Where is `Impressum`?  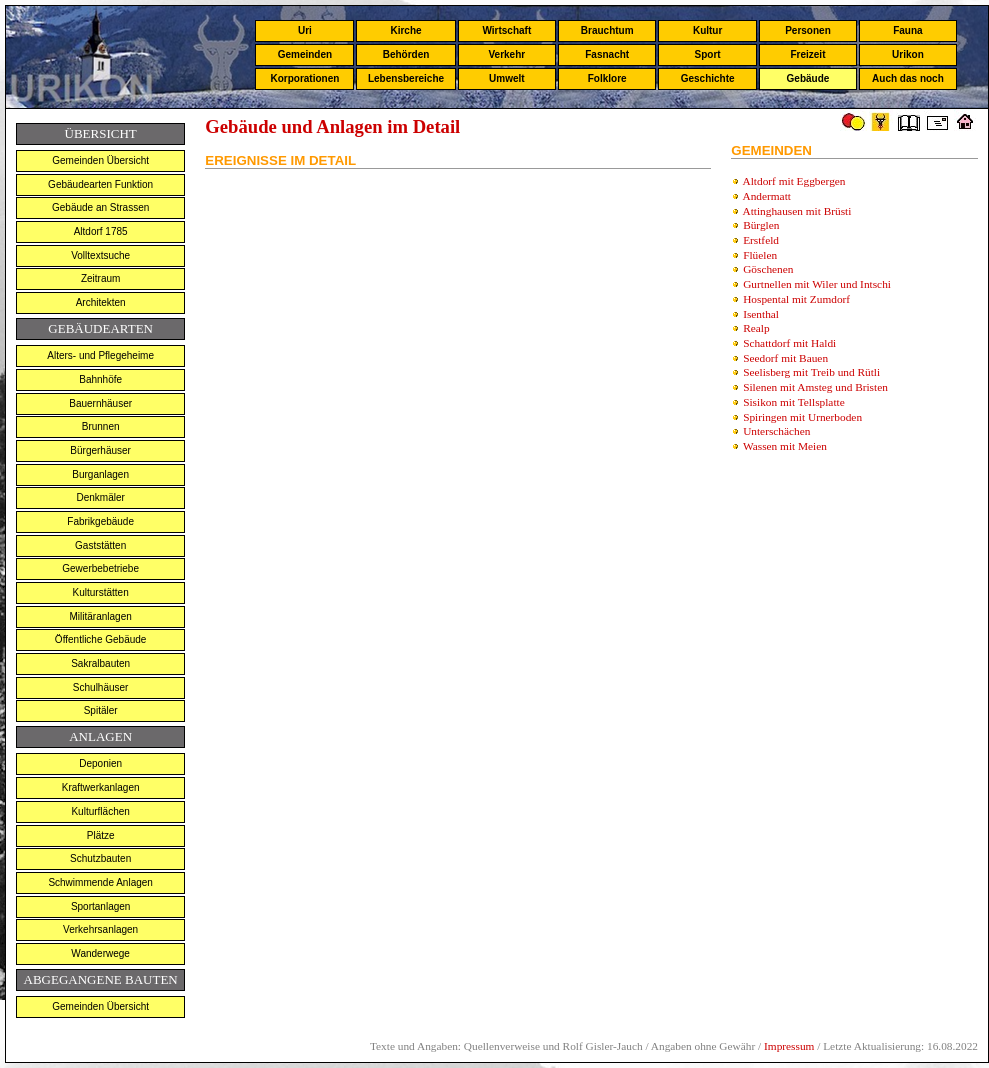
Impressum is located at coordinates (789, 1046).